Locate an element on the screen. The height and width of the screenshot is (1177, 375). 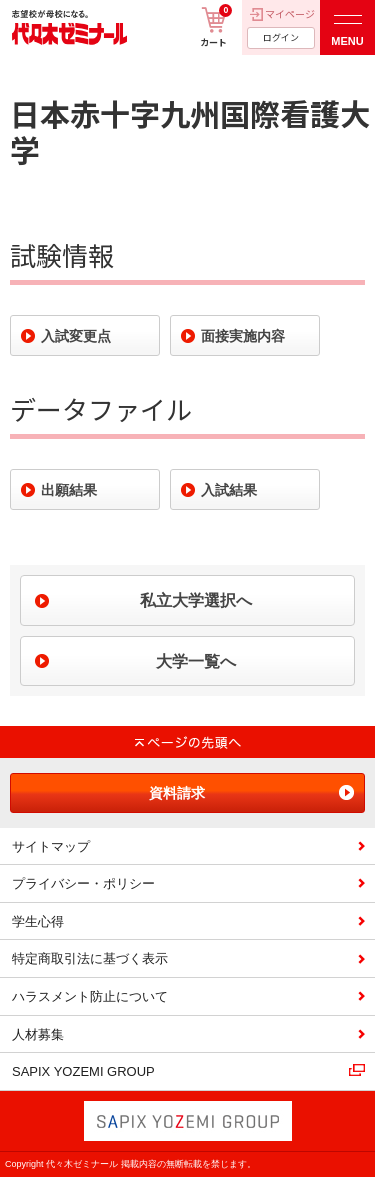
サイトマップ is located at coordinates (51, 846).